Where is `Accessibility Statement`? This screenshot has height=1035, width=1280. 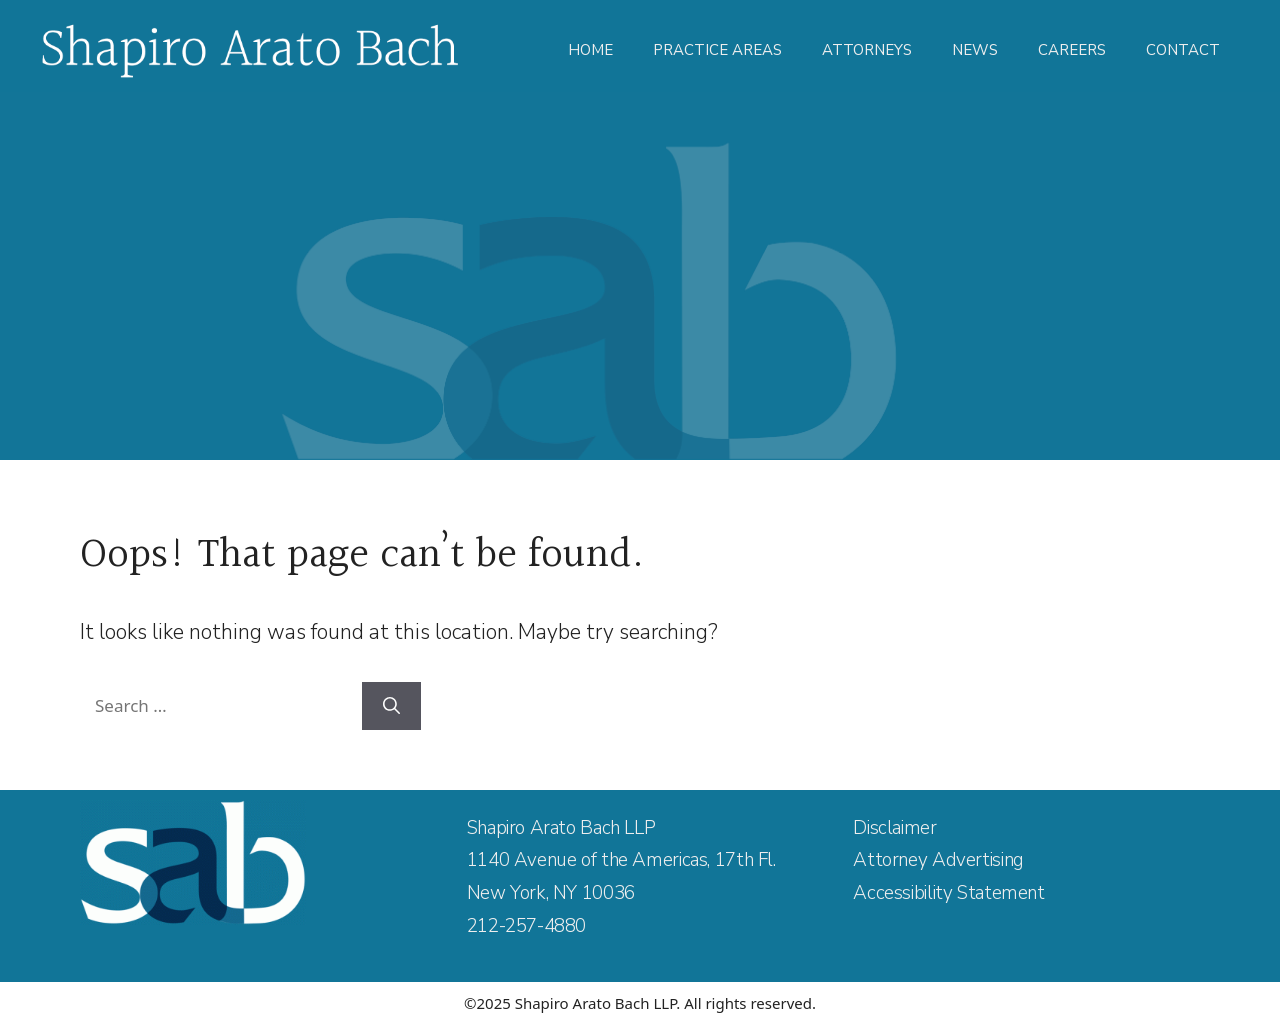 Accessibility Statement is located at coordinates (948, 893).